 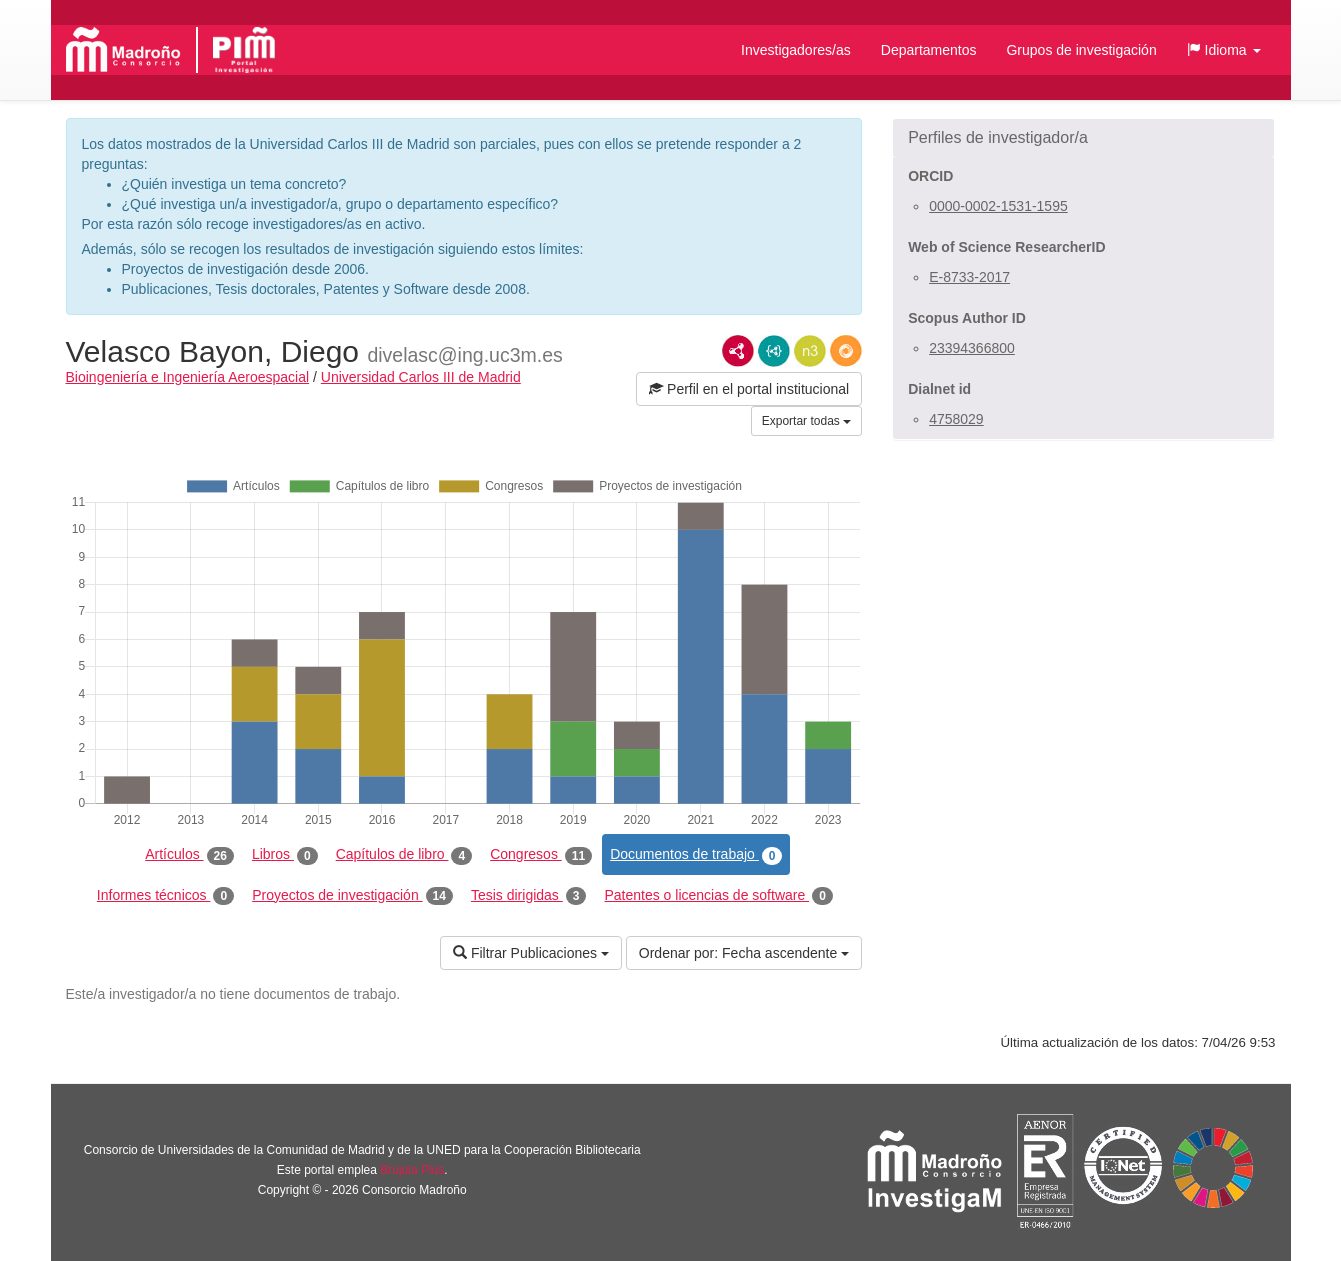 I want to click on Informes técnicos [tab], so click(x=165, y=896).